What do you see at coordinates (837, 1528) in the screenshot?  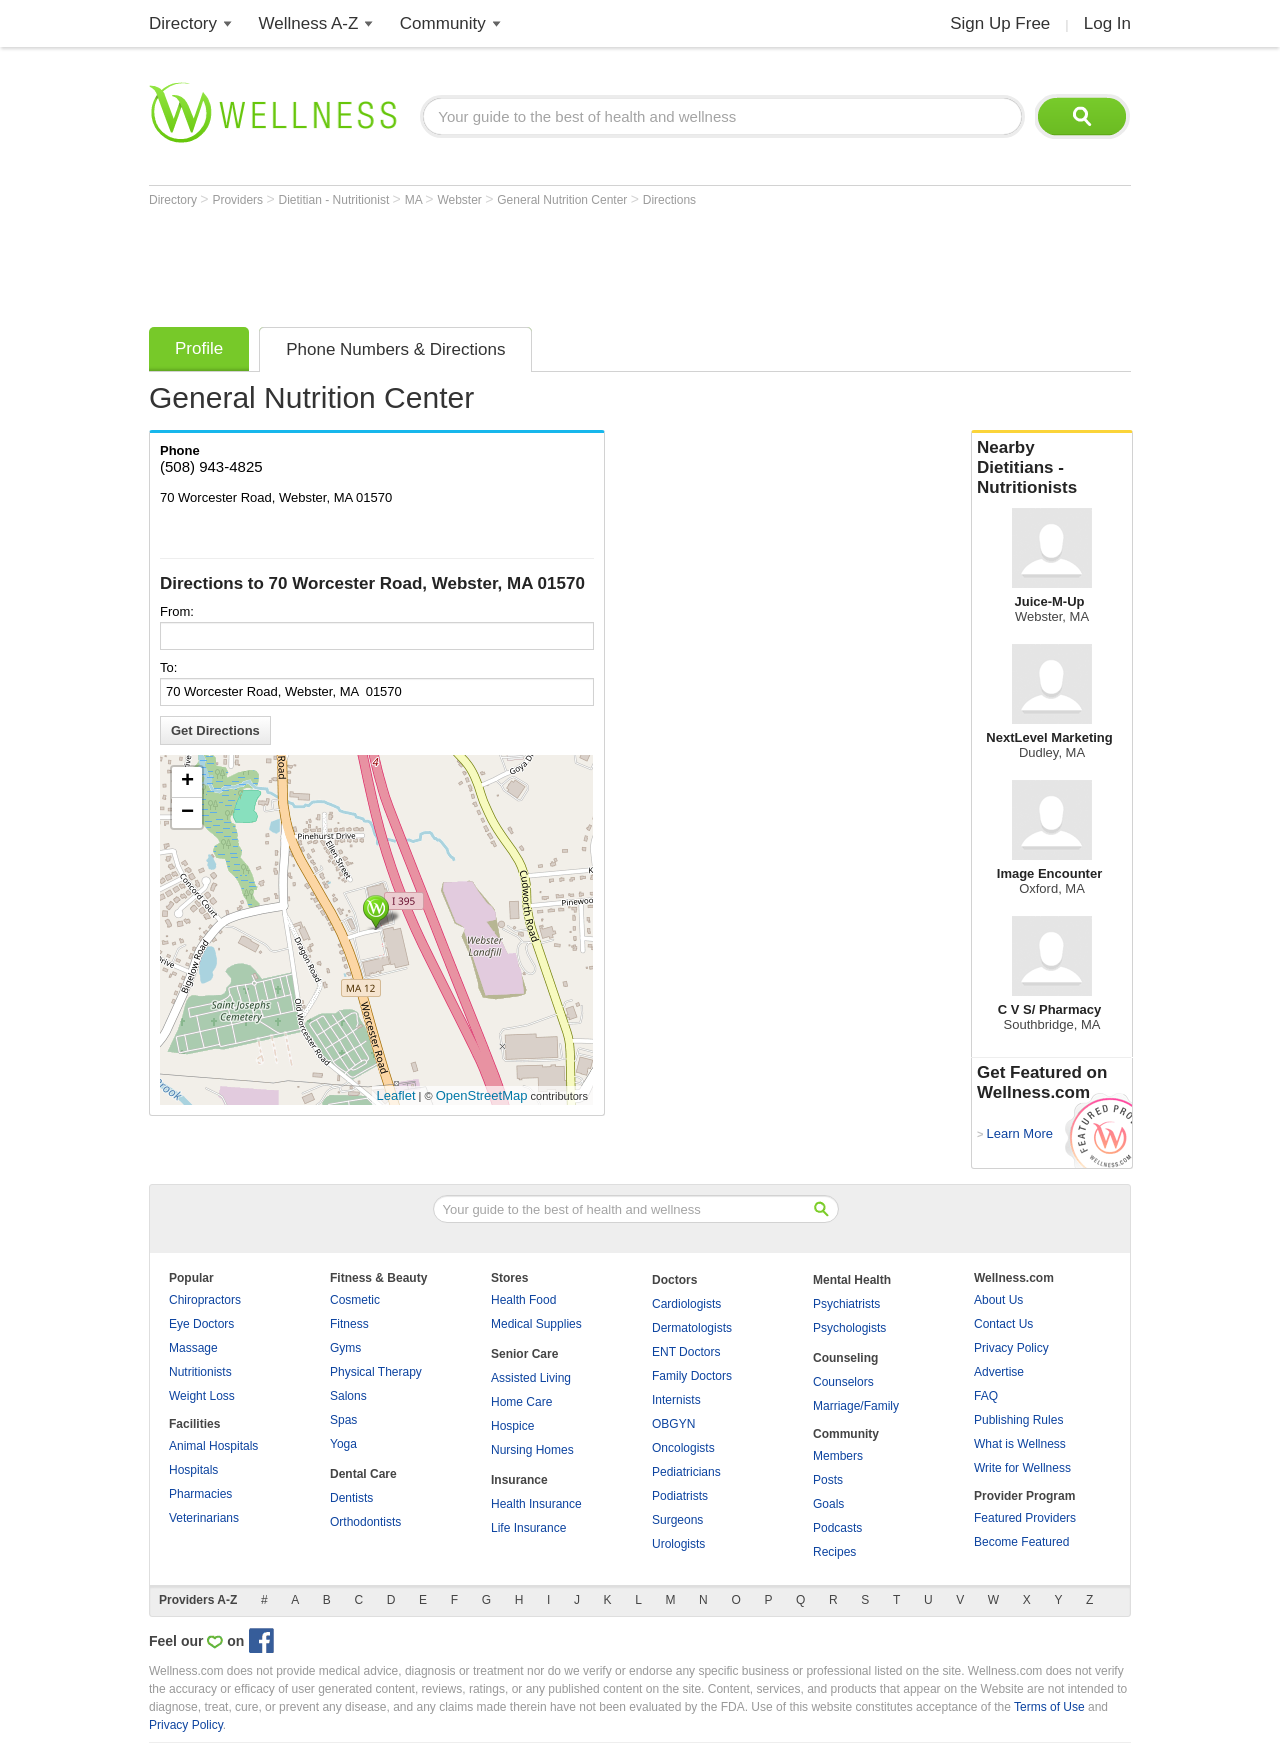 I see `Podcasts` at bounding box center [837, 1528].